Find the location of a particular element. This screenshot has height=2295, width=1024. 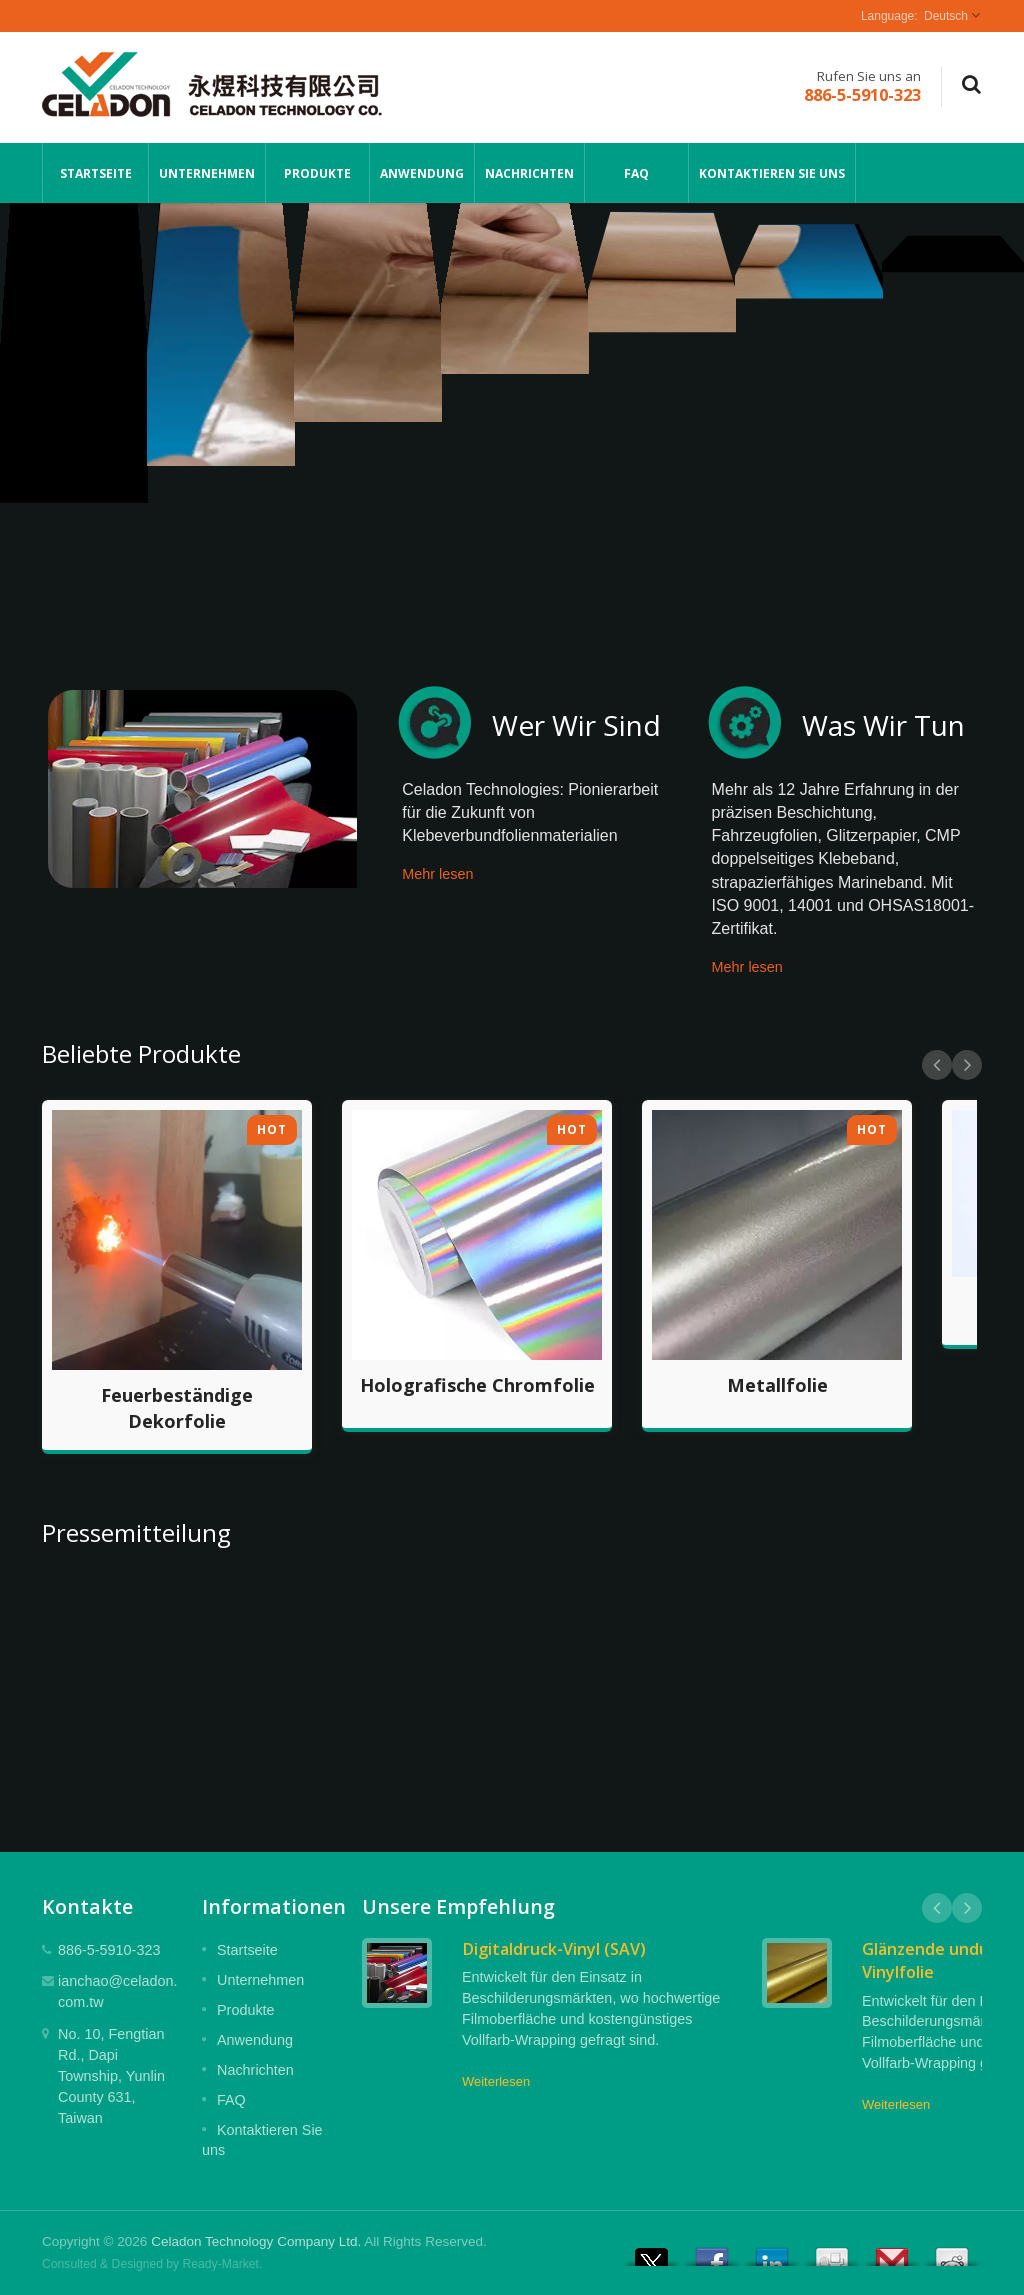

Mehr lesen is located at coordinates (437, 874).